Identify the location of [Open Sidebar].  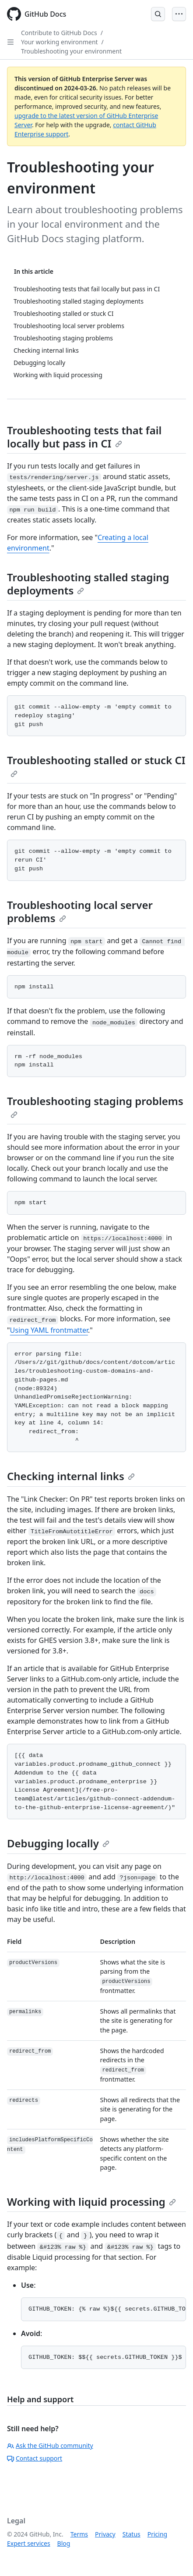
(11, 42).